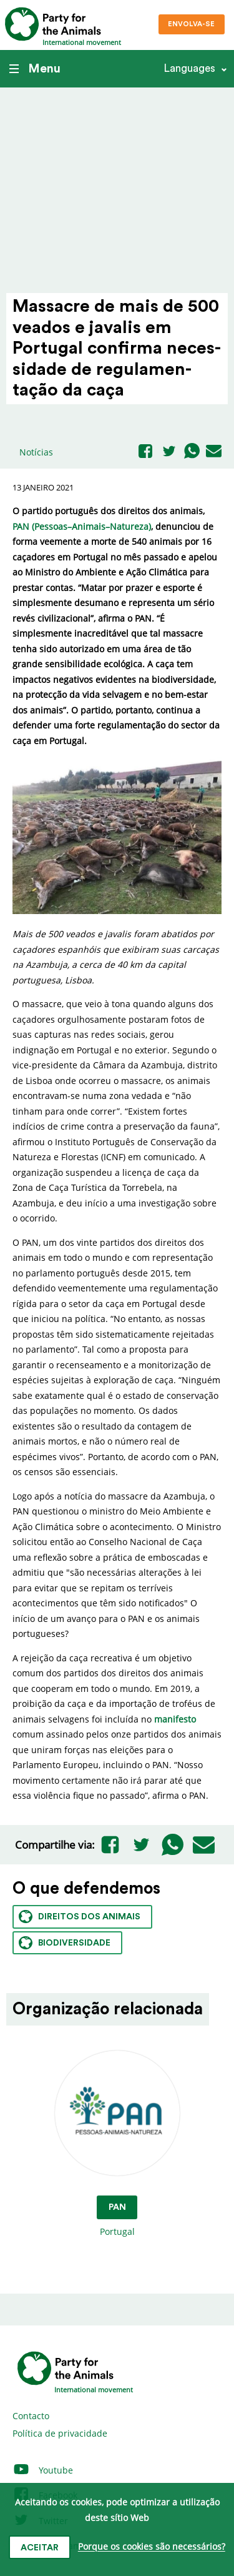 This screenshot has height=2576, width=234. Describe the element at coordinates (79, 1916) in the screenshot. I see `Direitos dos animais` at that location.